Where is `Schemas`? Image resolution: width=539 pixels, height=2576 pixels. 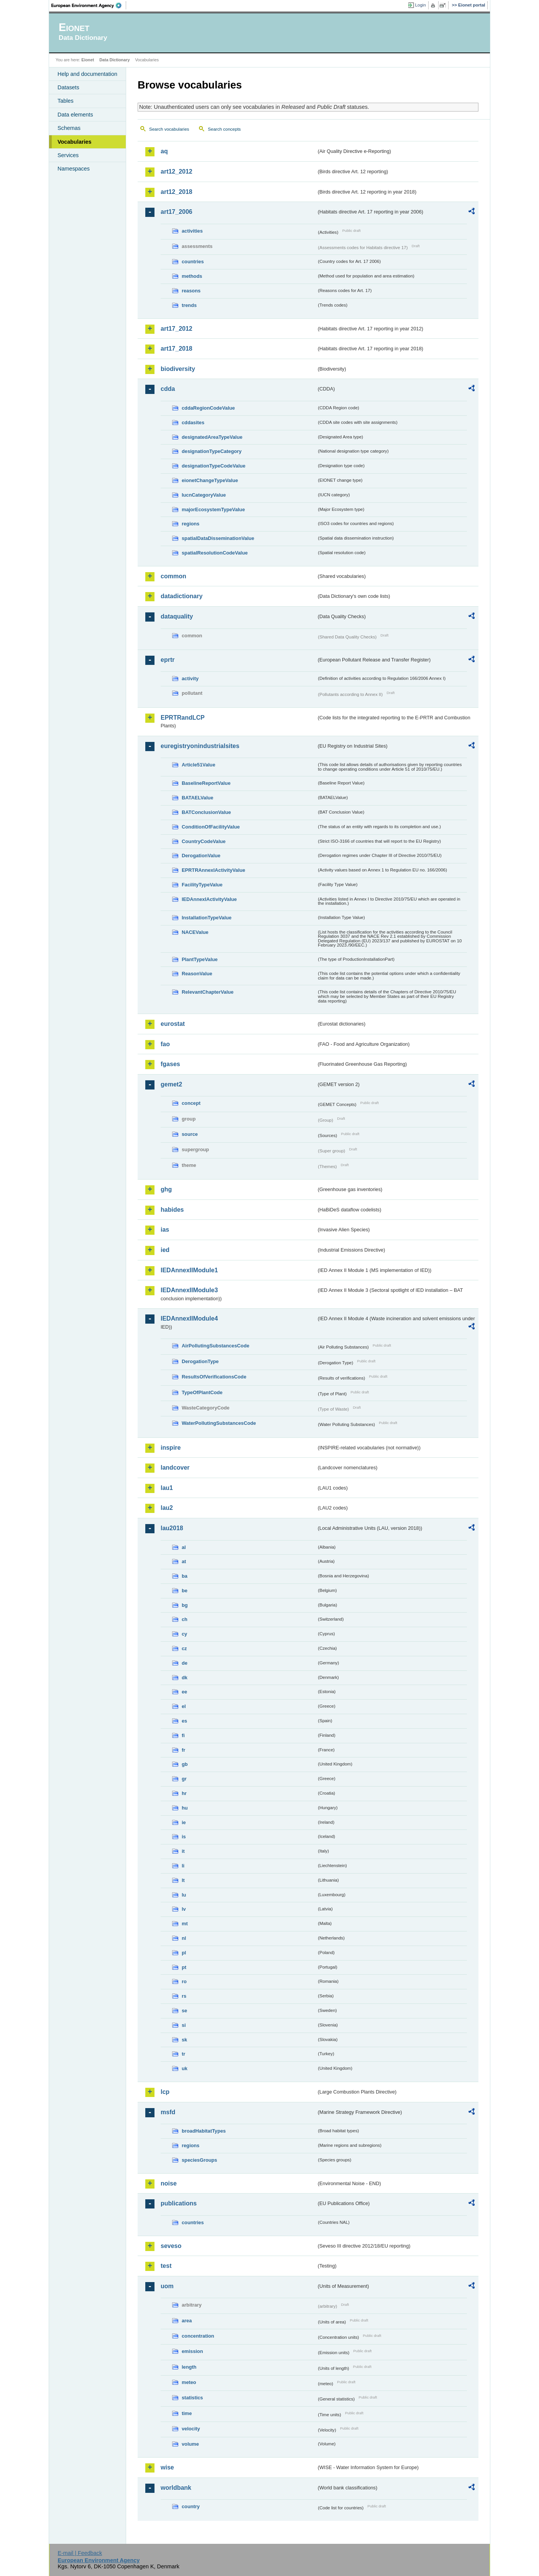 Schemas is located at coordinates (69, 128).